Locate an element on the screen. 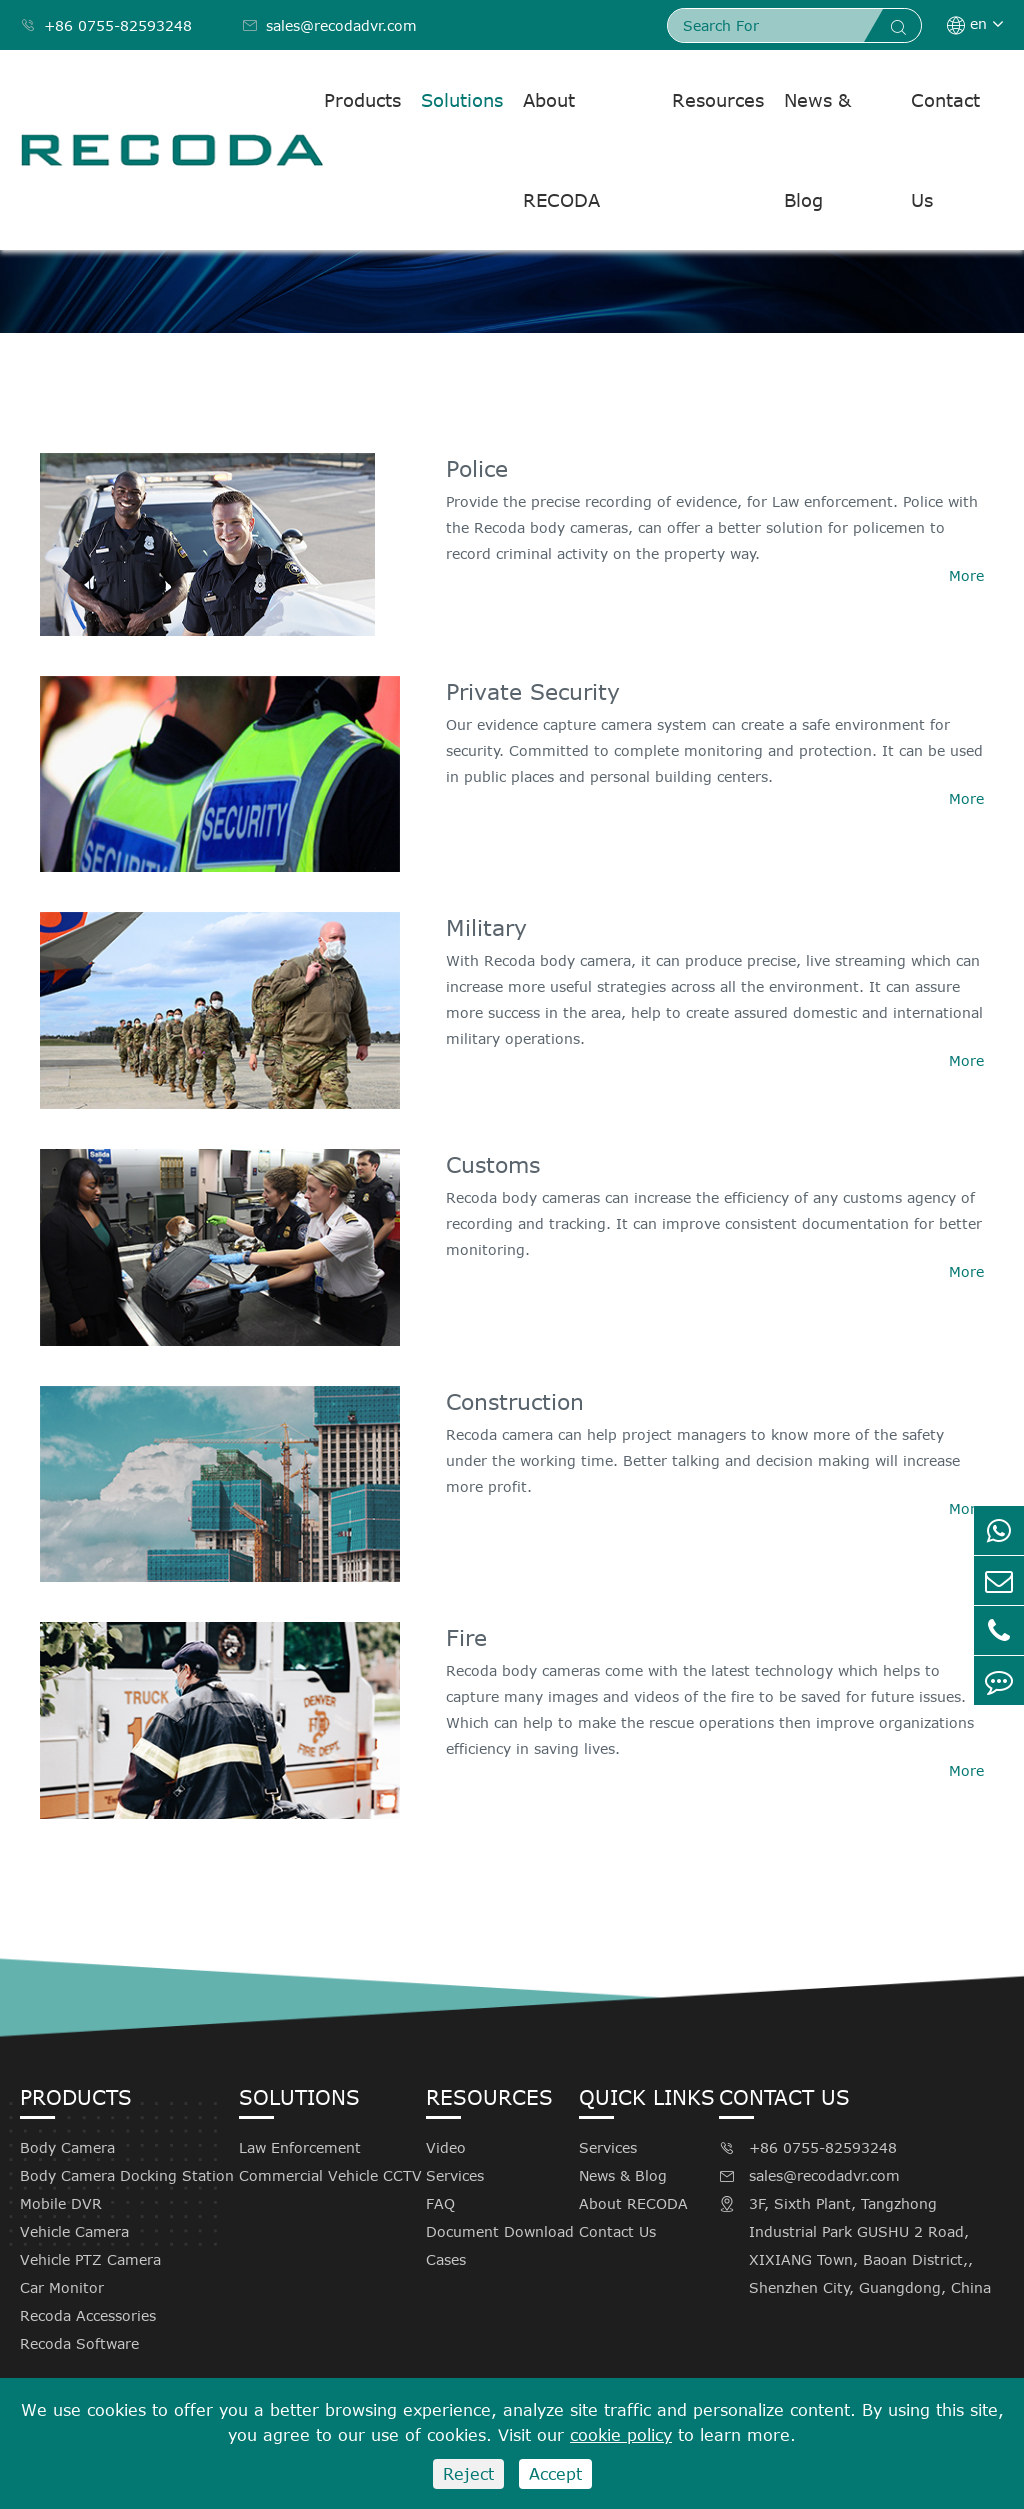 The width and height of the screenshot is (1024, 2509). Law Enforcement is located at coordinates (300, 2147).